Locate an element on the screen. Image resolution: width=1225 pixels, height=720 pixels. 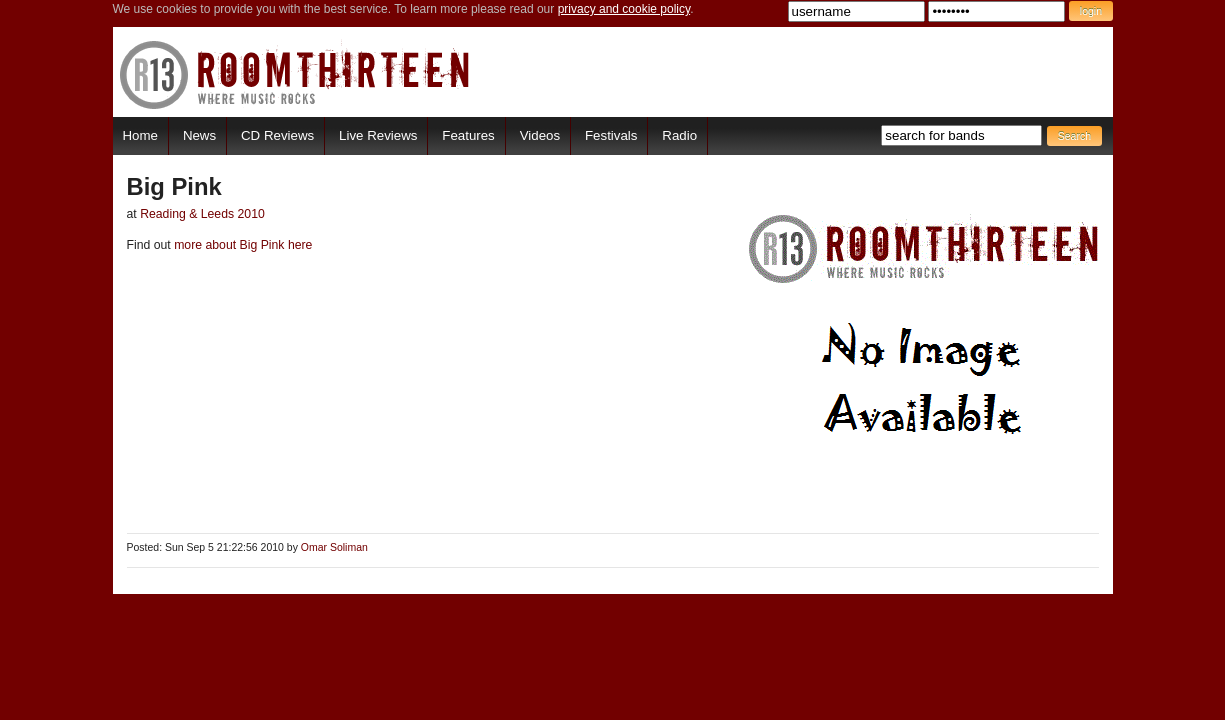
Home is located at coordinates (140, 135).